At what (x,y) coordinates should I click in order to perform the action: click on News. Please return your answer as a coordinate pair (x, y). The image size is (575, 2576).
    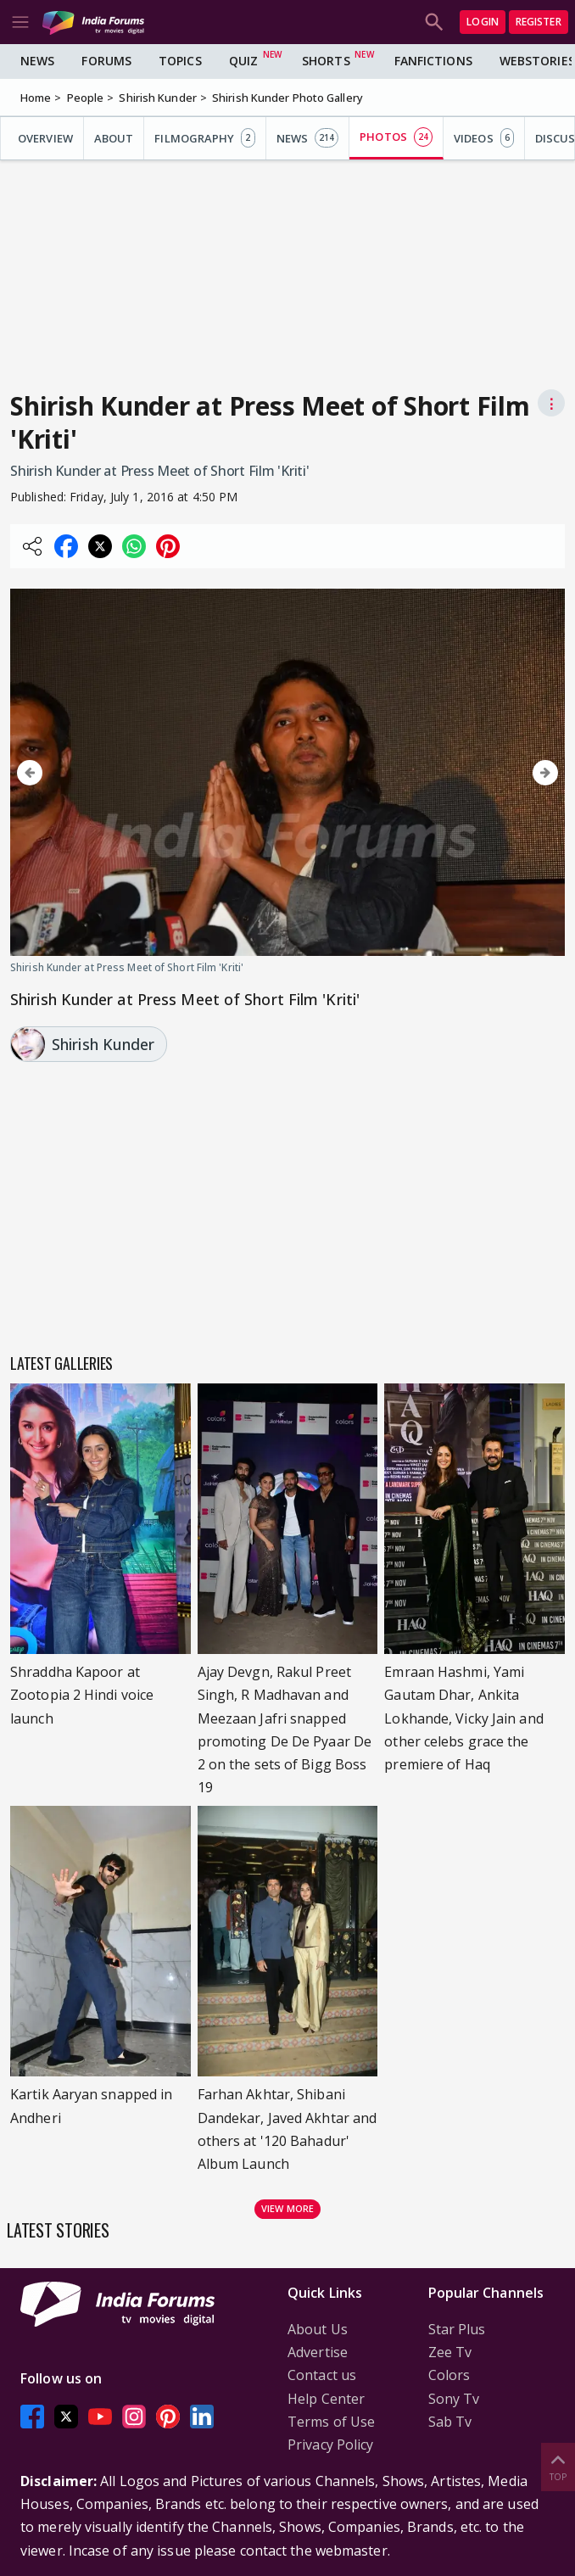
    Looking at the image, I should click on (37, 61).